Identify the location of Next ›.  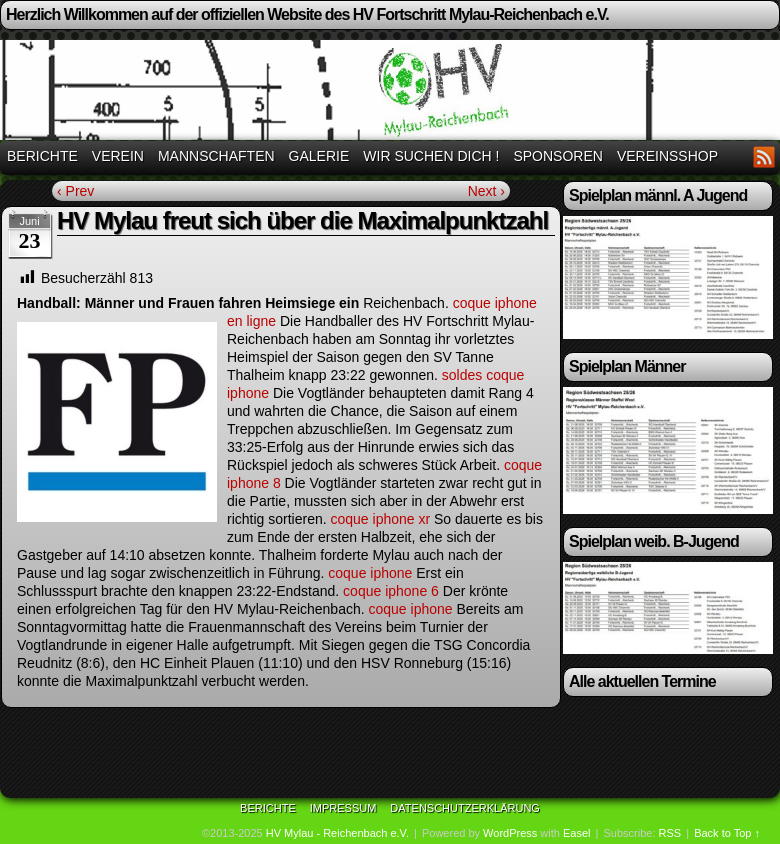
(486, 191).